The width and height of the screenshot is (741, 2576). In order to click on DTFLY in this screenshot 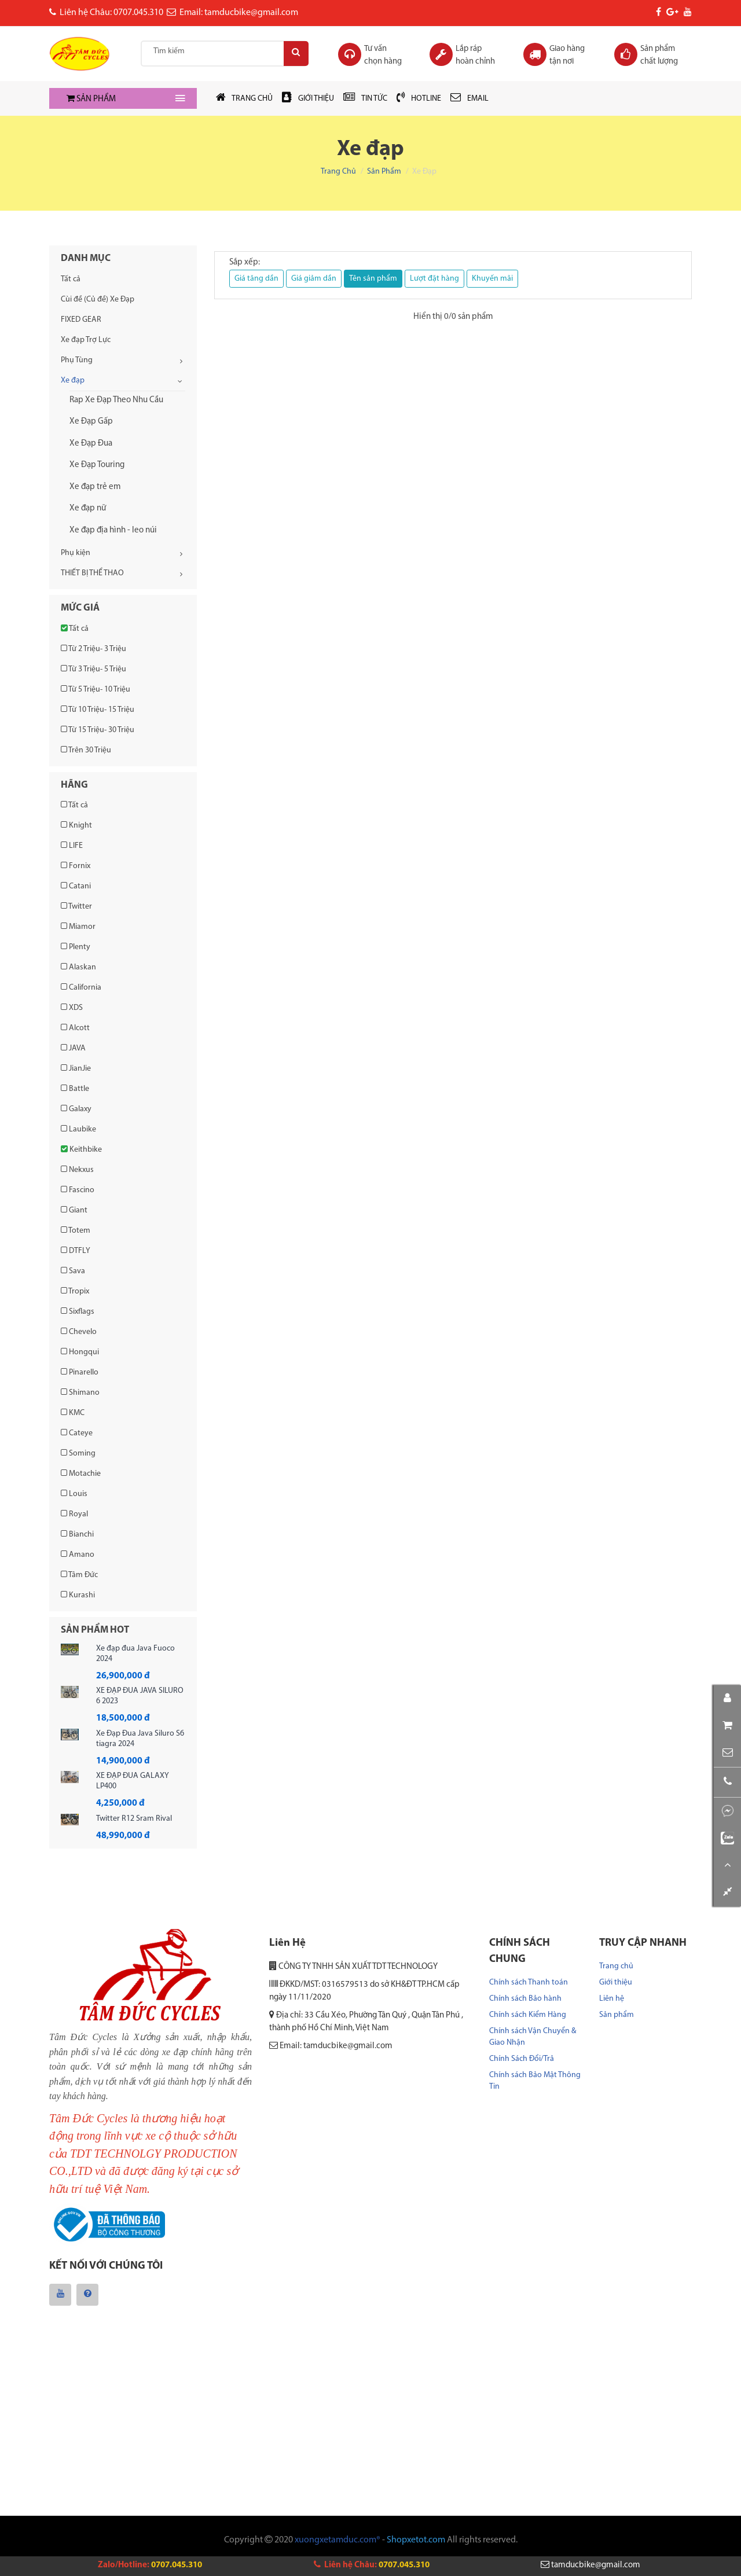, I will do `click(75, 1250)`.